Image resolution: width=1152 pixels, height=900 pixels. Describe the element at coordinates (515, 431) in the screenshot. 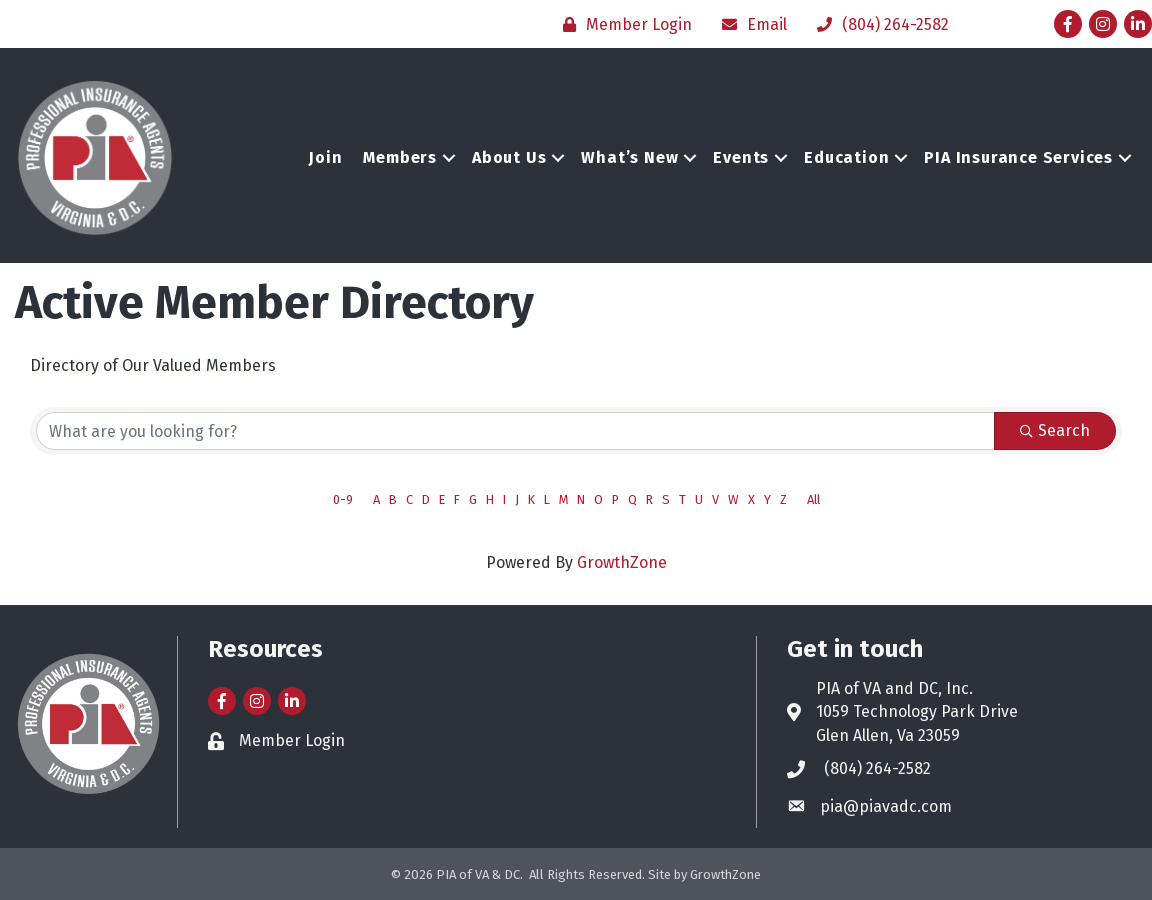

I see `[Search by keyword]` at that location.